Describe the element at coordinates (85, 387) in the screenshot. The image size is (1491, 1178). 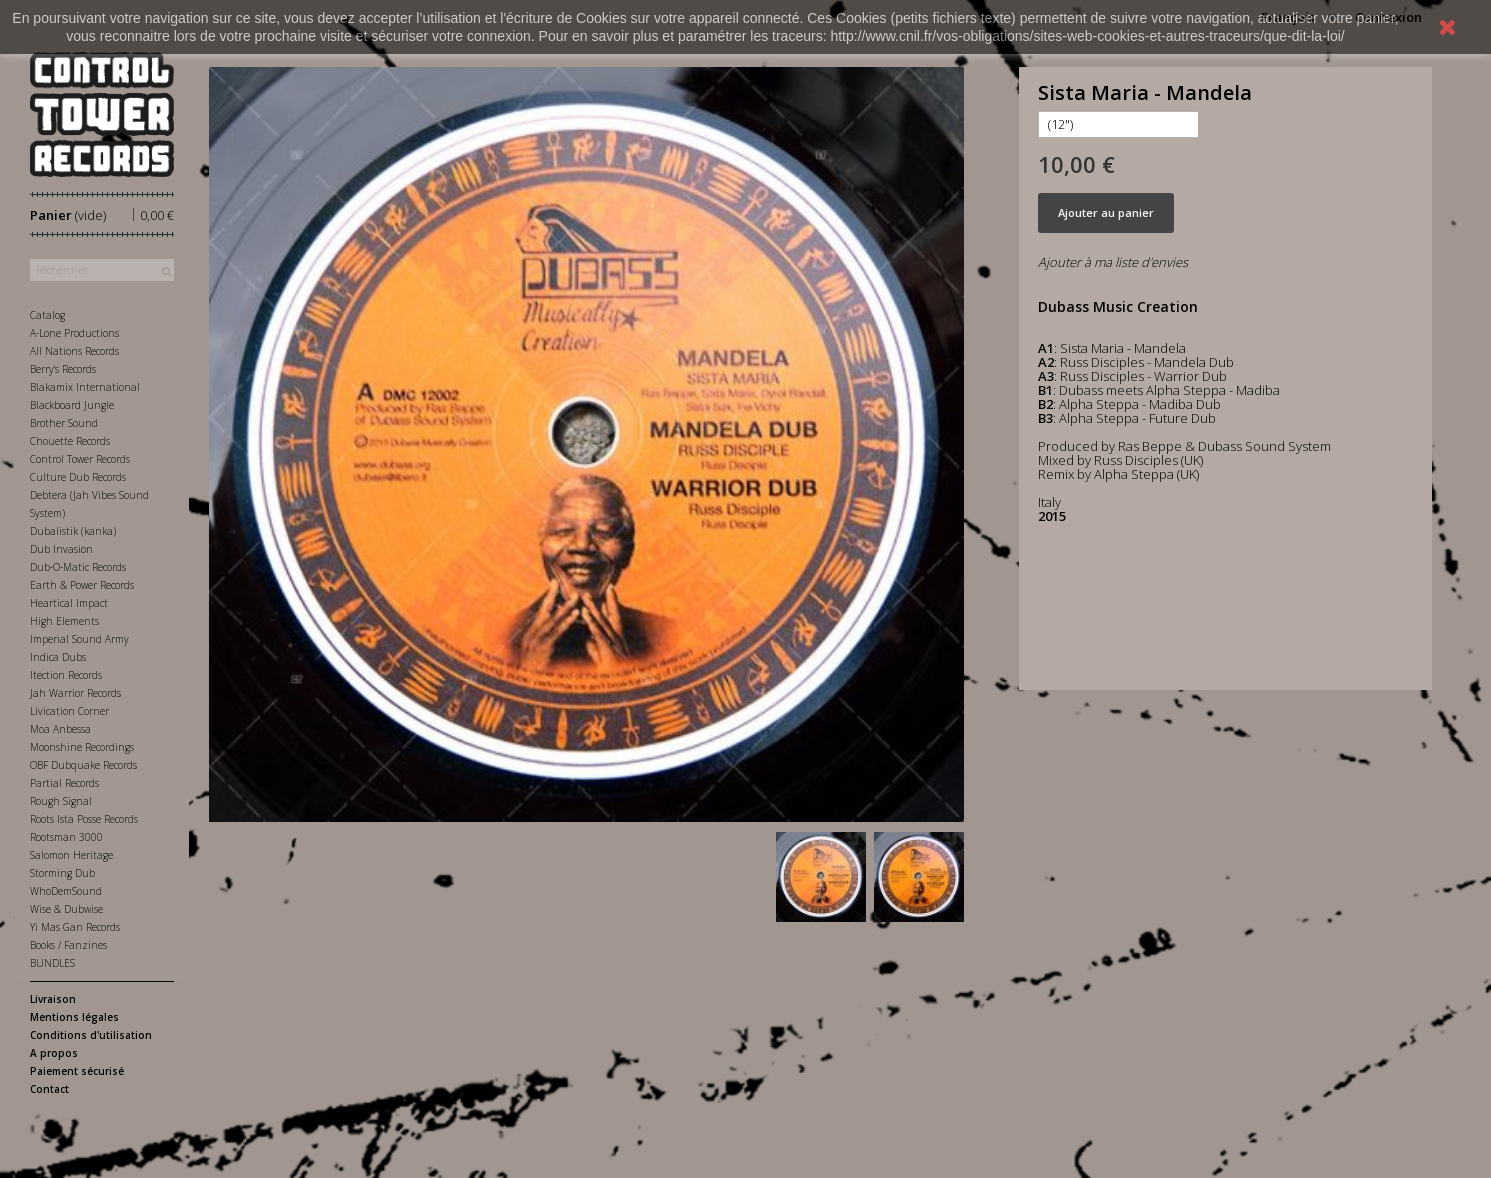
I see `Blakamix International` at that location.